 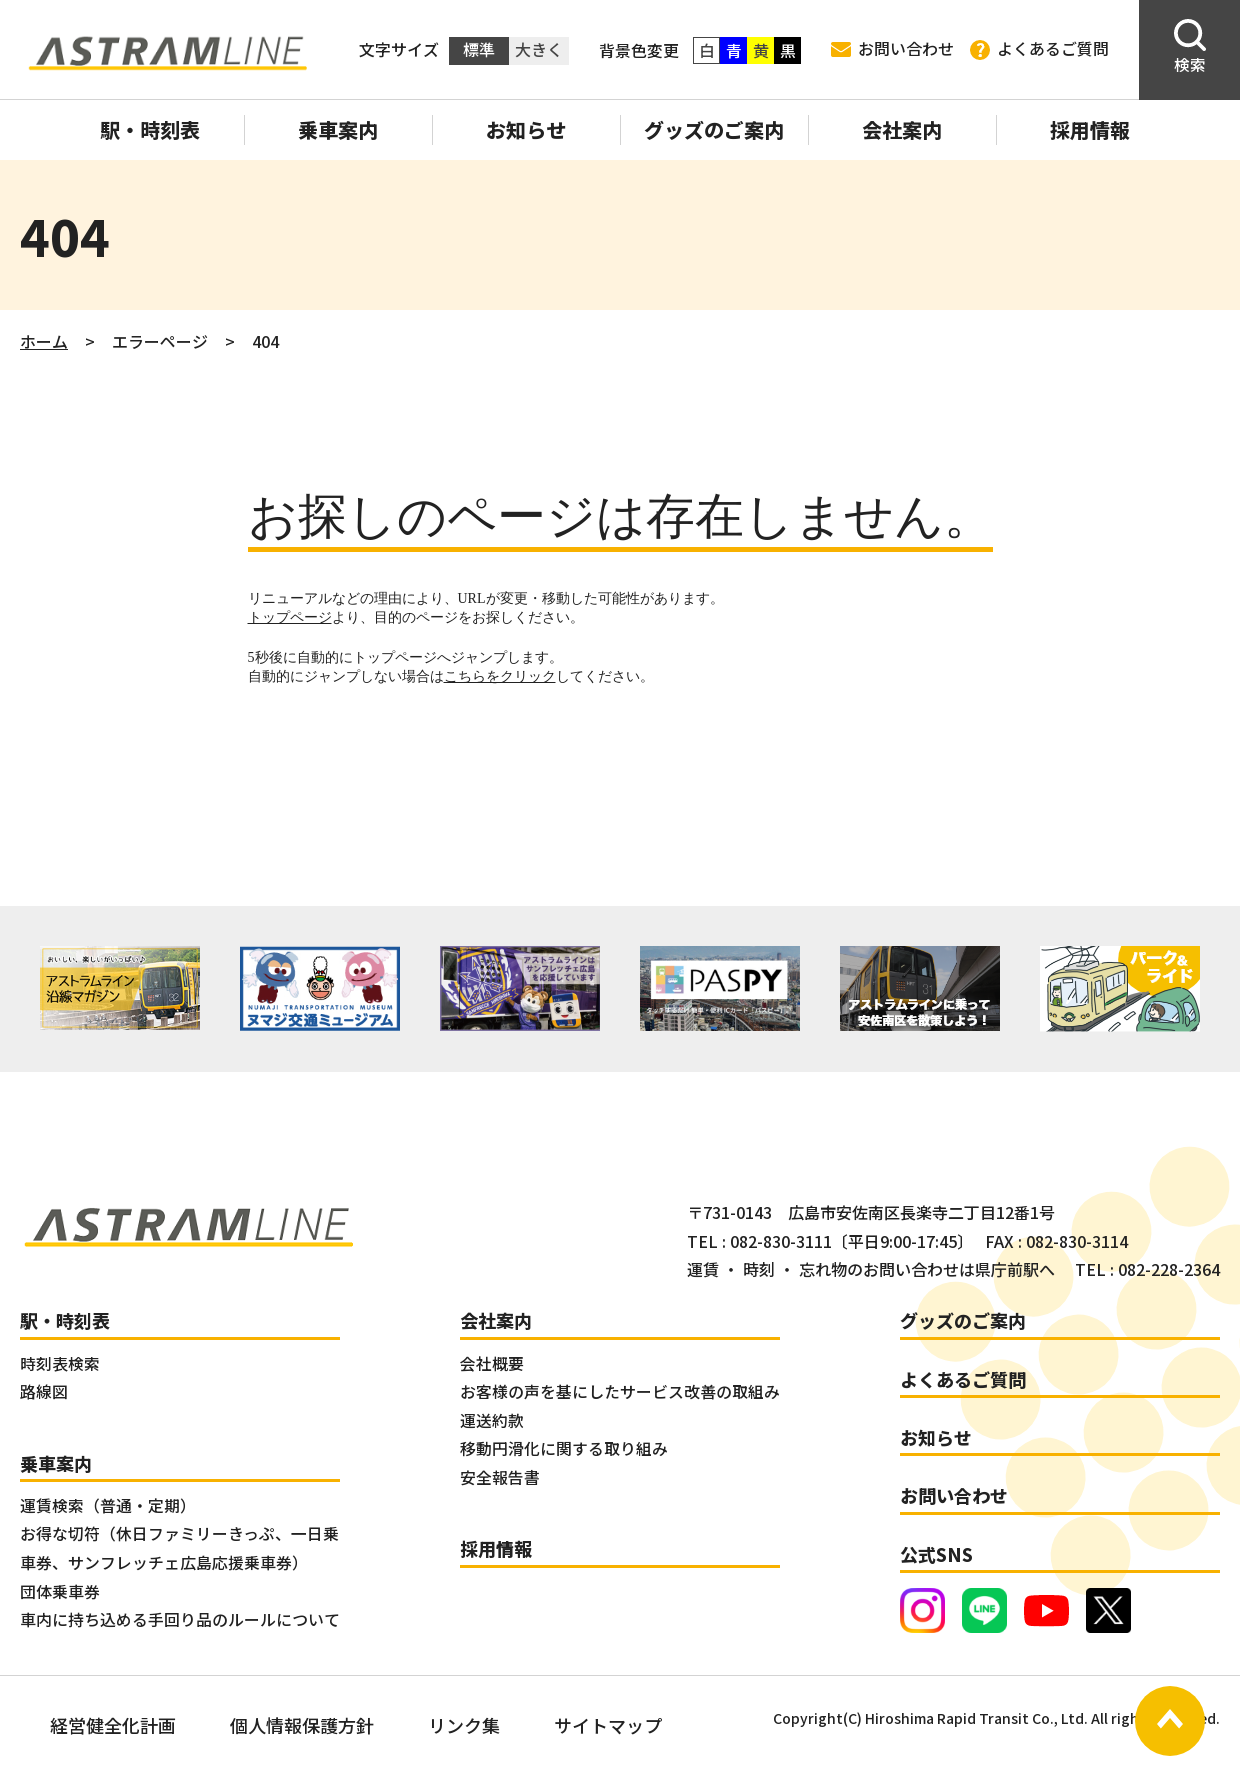 What do you see at coordinates (936, 1554) in the screenshot?
I see `公式SNS` at bounding box center [936, 1554].